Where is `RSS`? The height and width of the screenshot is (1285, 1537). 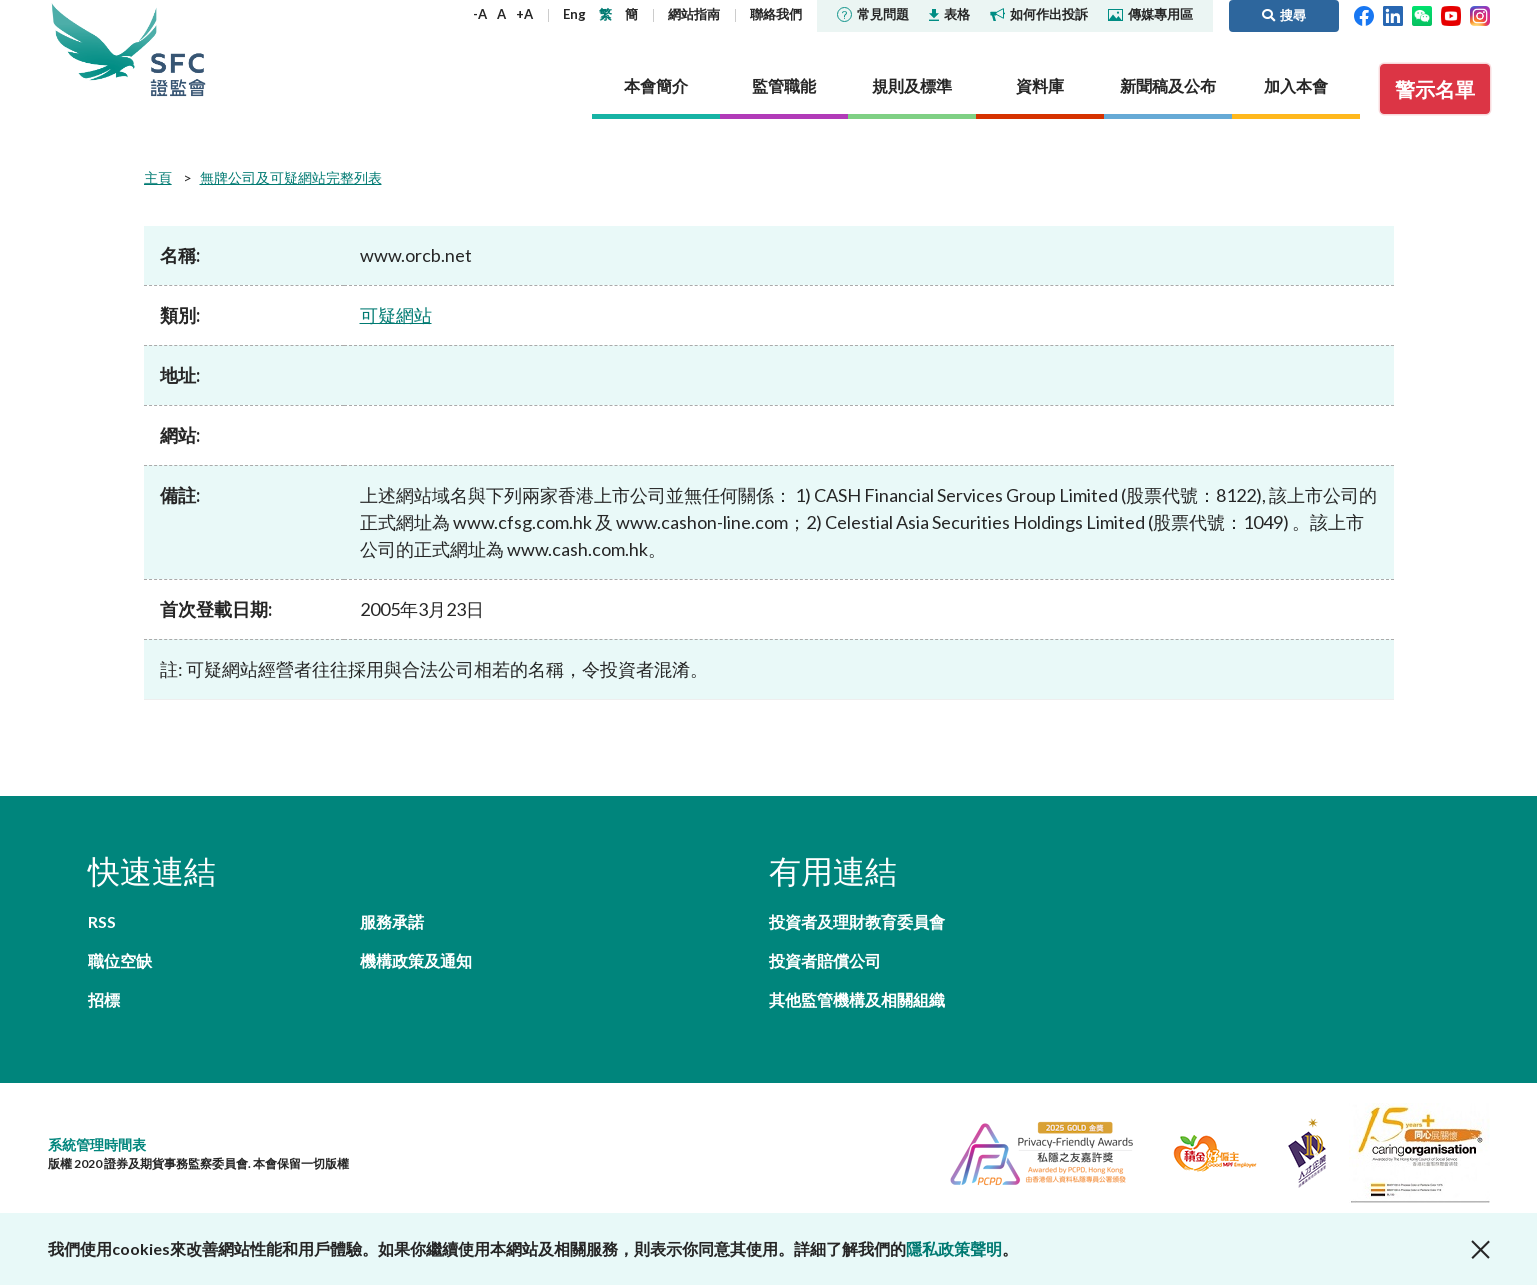 RSS is located at coordinates (102, 921).